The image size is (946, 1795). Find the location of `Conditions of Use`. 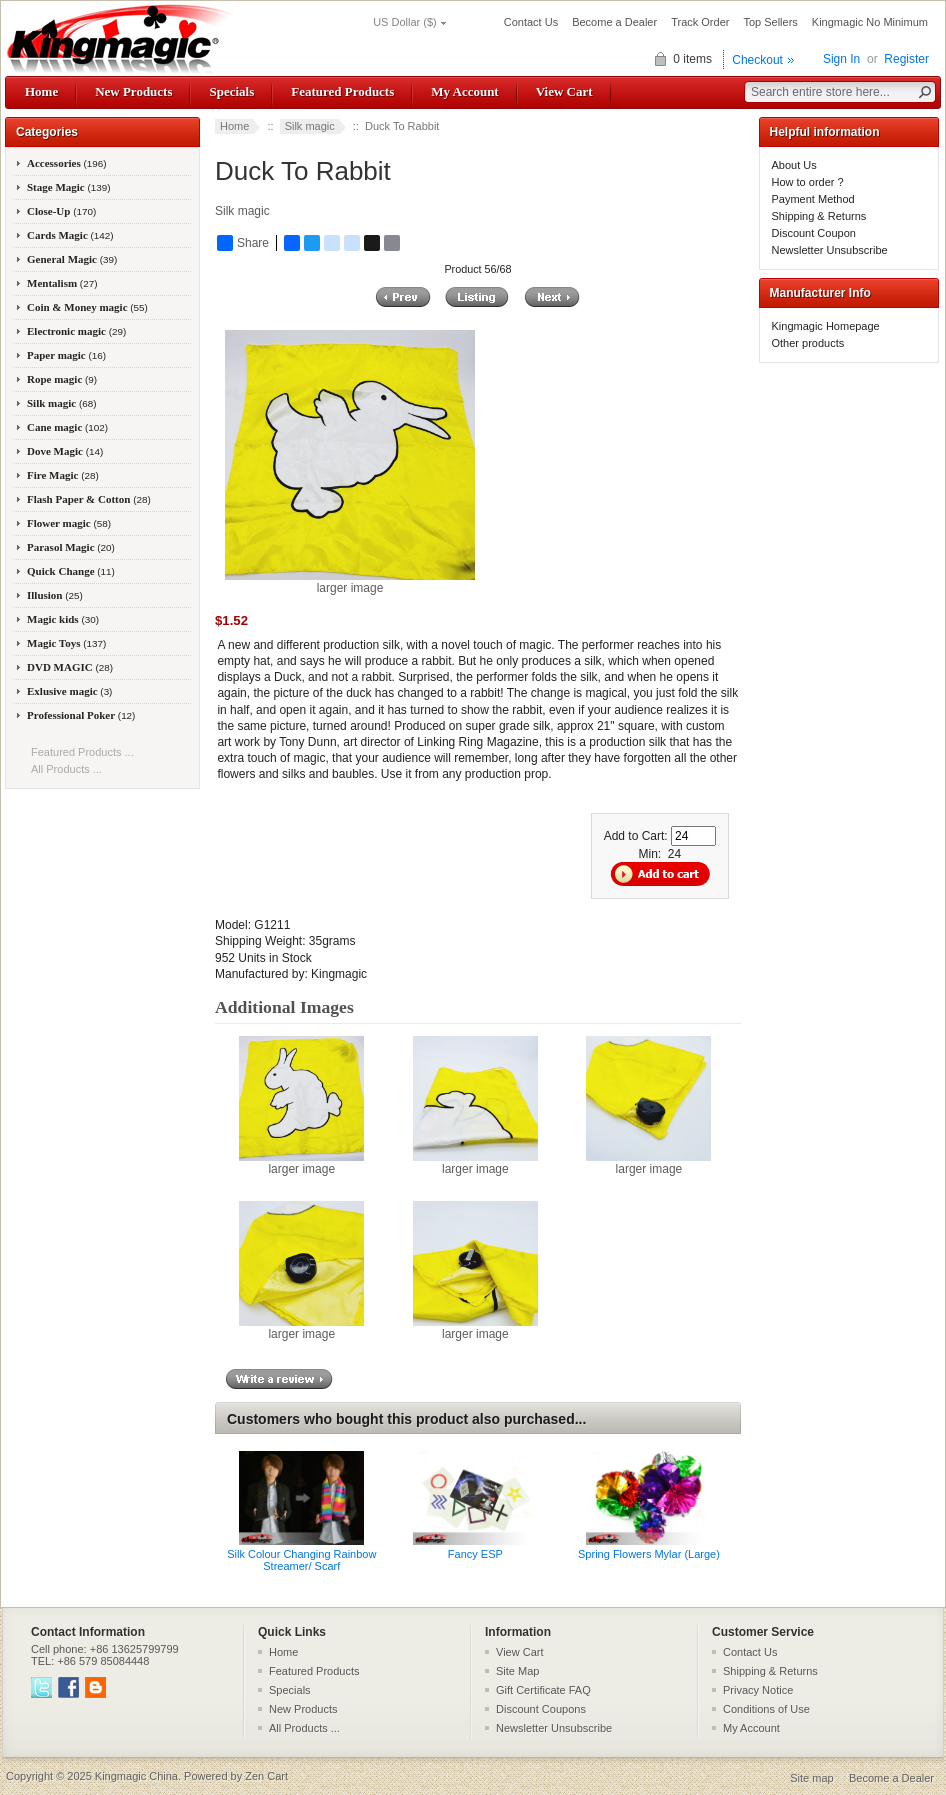

Conditions of Use is located at coordinates (766, 1709).